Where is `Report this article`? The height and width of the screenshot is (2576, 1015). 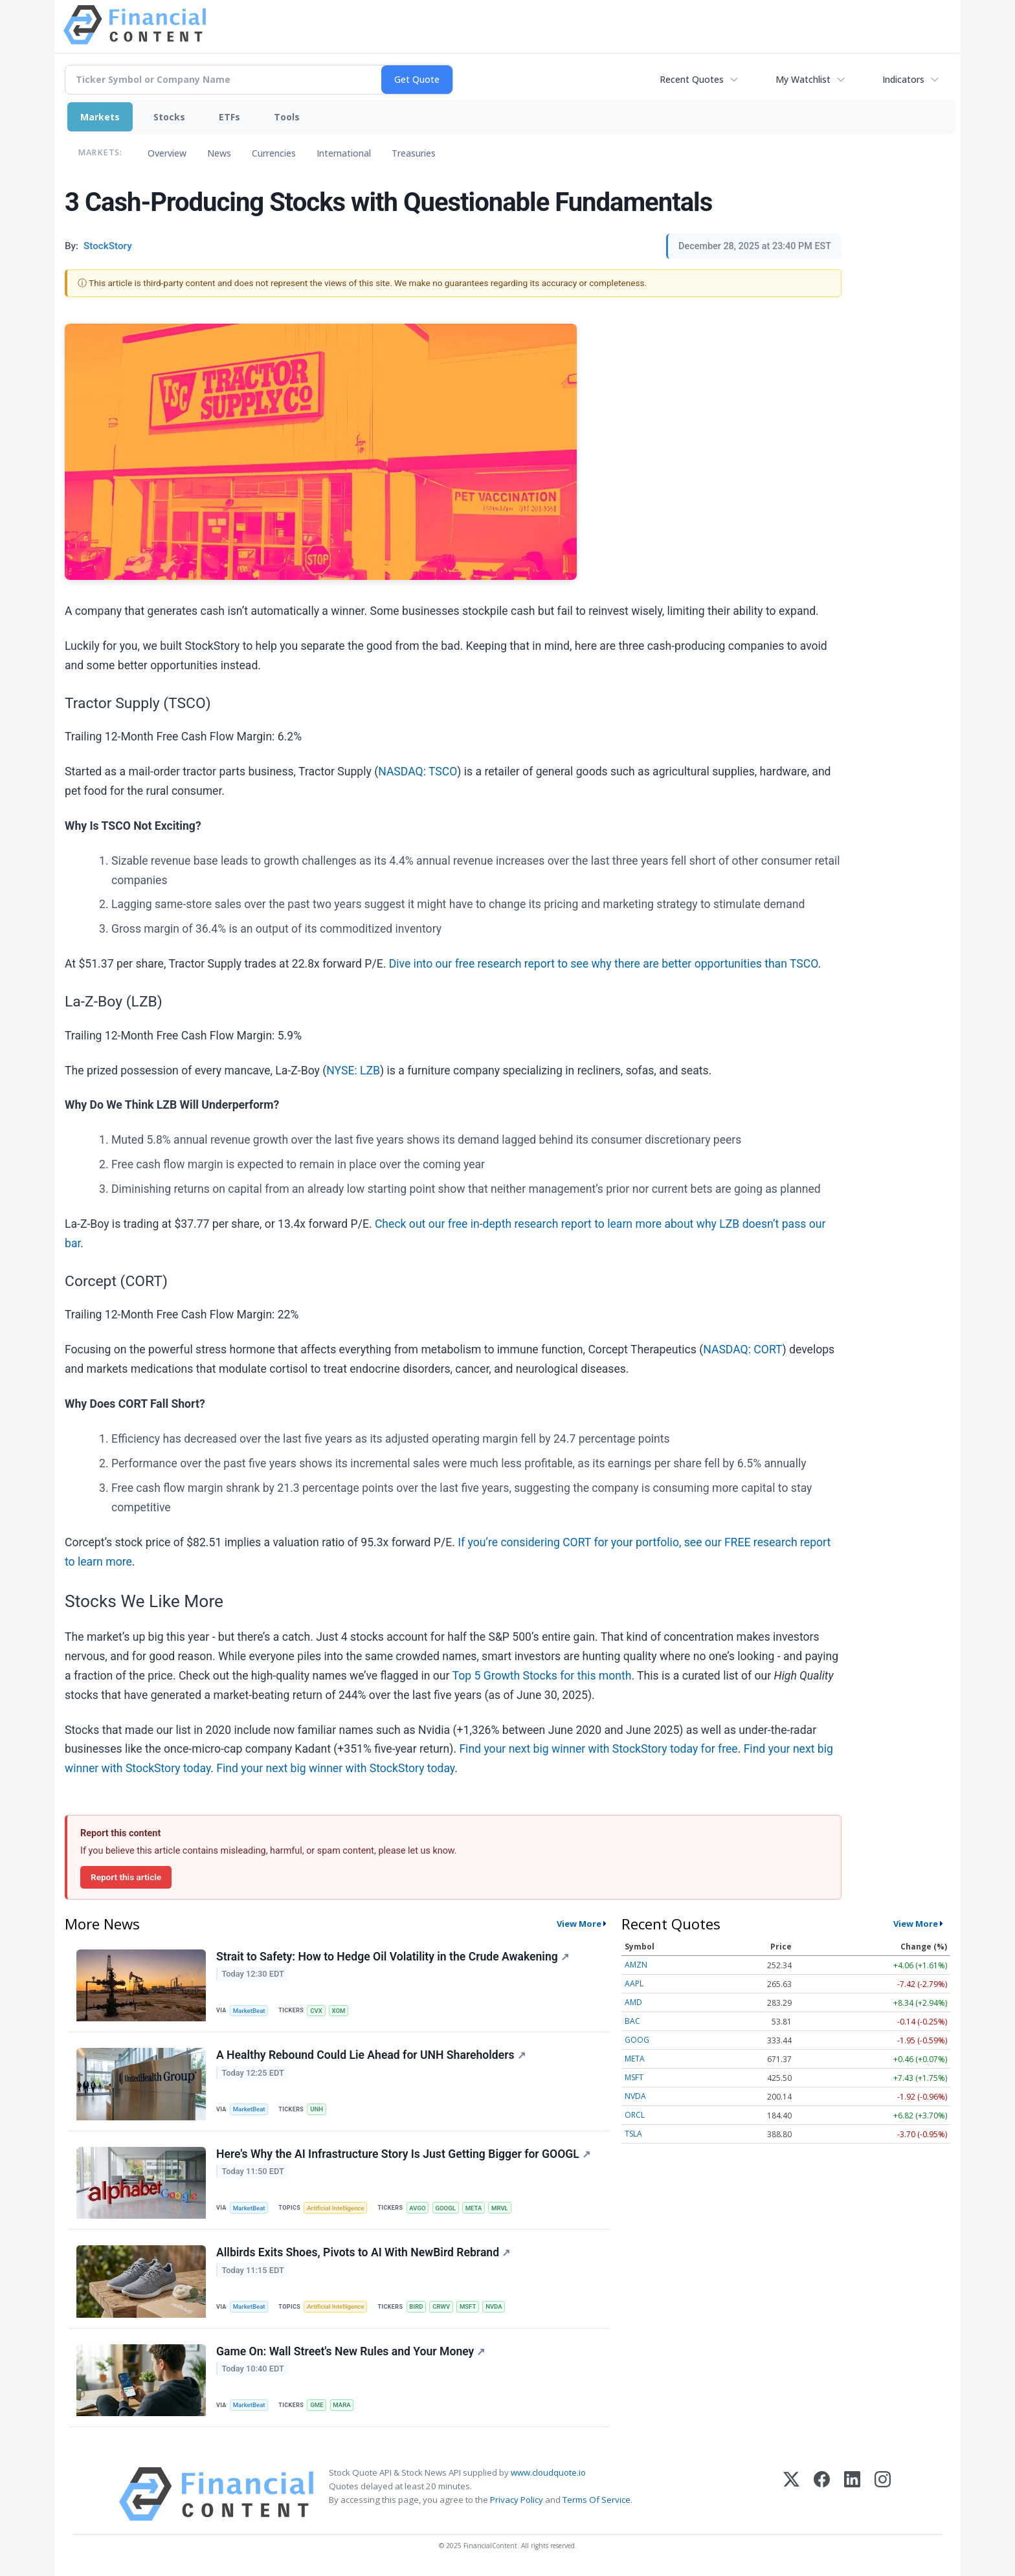
Report this article is located at coordinates (126, 1877).